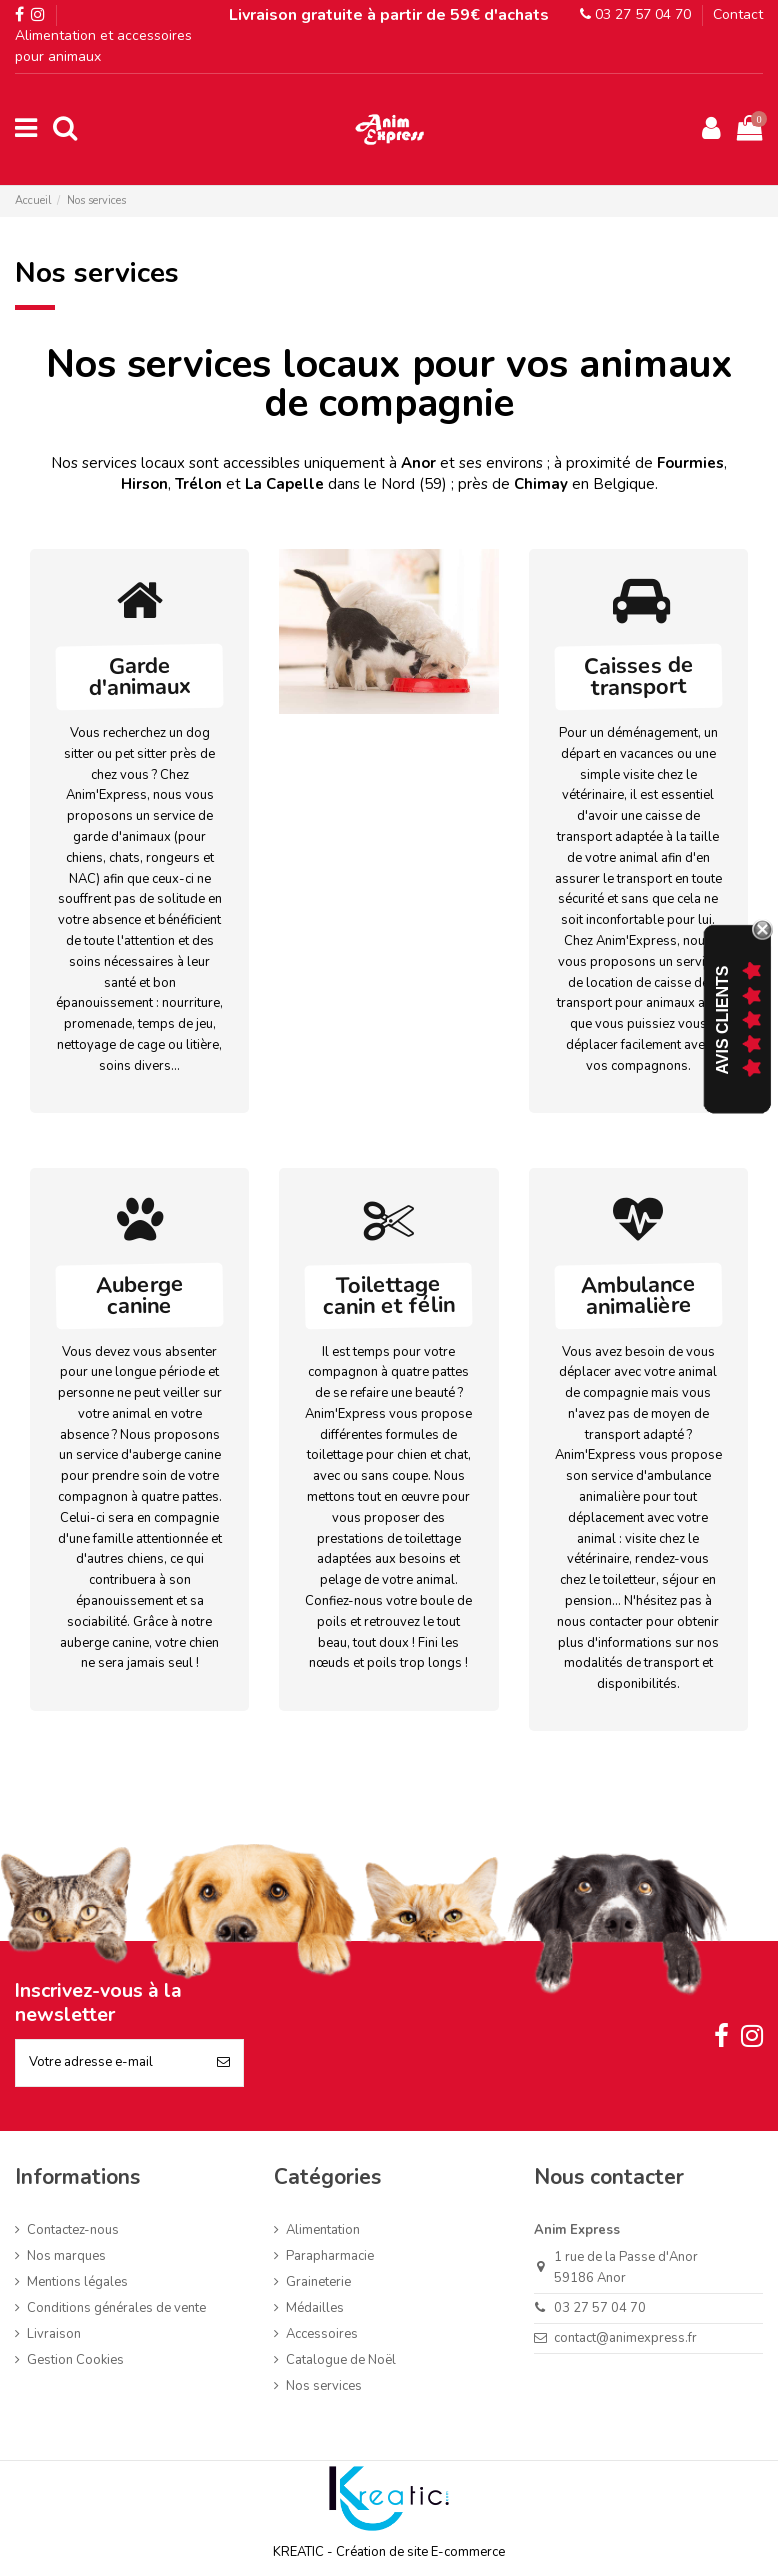 The height and width of the screenshot is (2568, 778). I want to click on Nos services, so click(324, 2386).